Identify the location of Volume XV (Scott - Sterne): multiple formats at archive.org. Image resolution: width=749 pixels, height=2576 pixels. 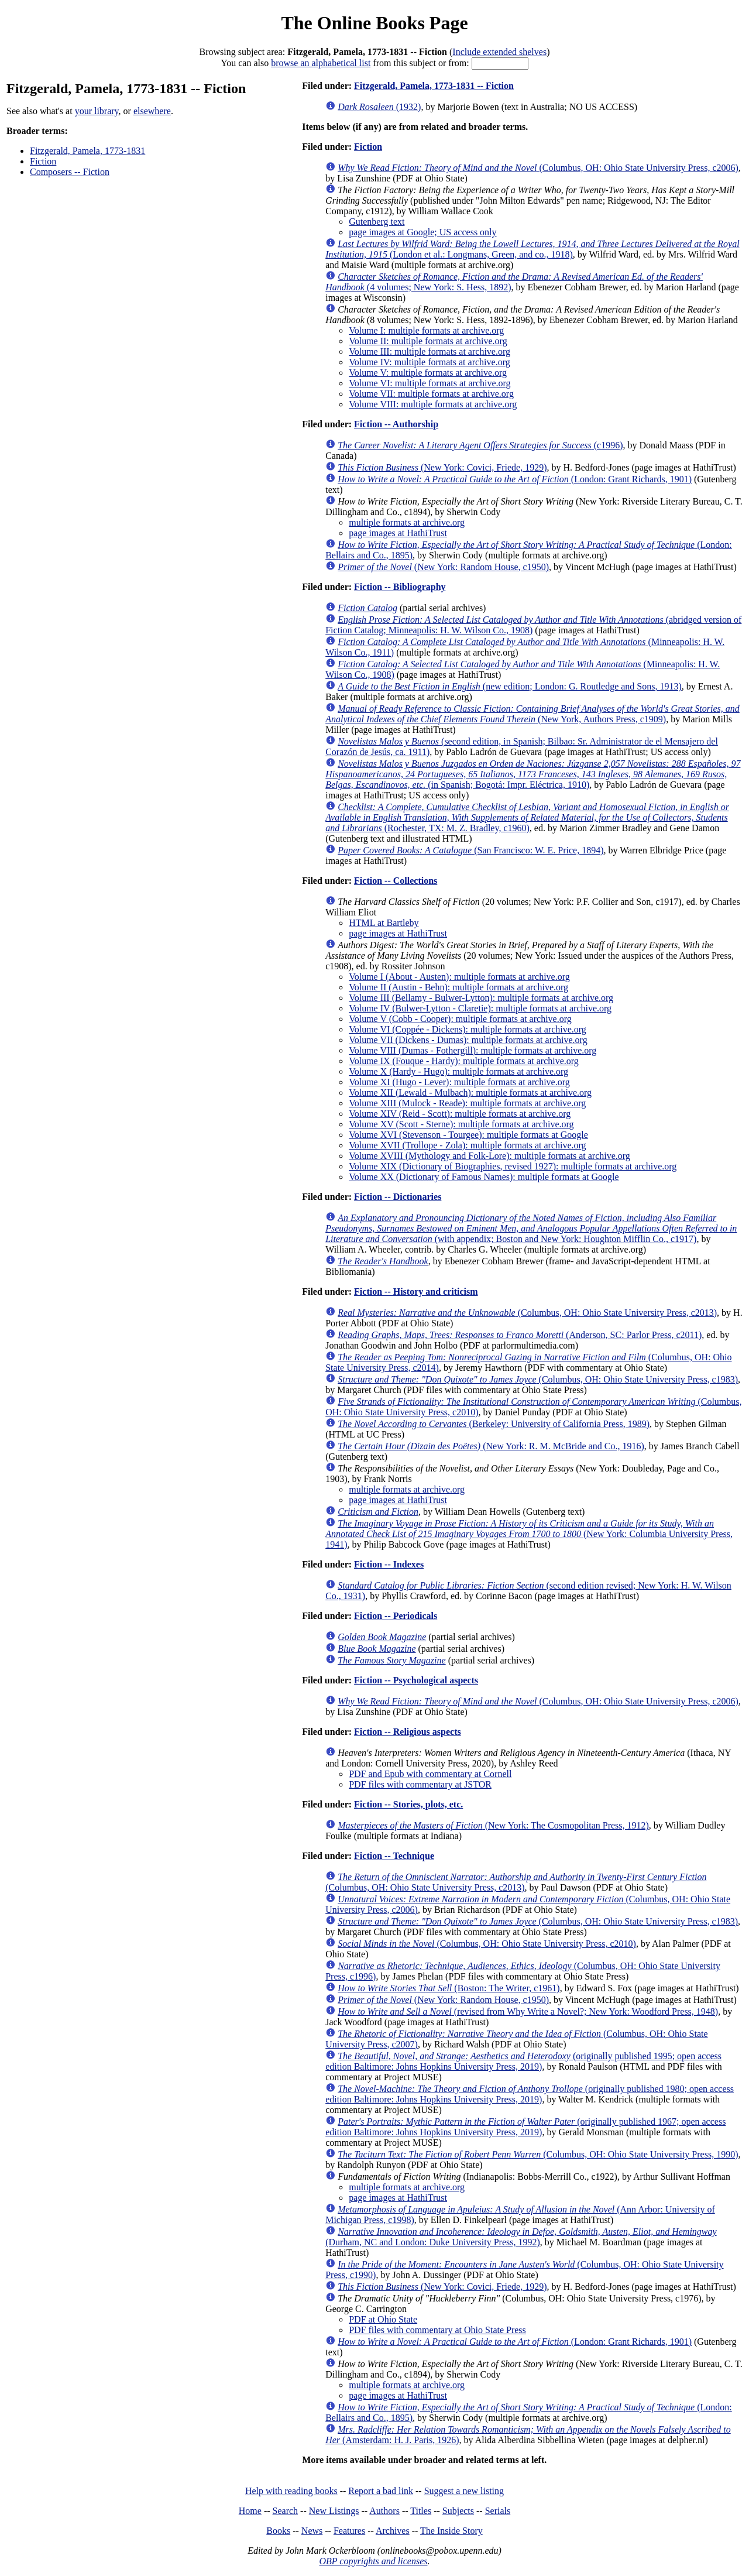
(461, 1124).